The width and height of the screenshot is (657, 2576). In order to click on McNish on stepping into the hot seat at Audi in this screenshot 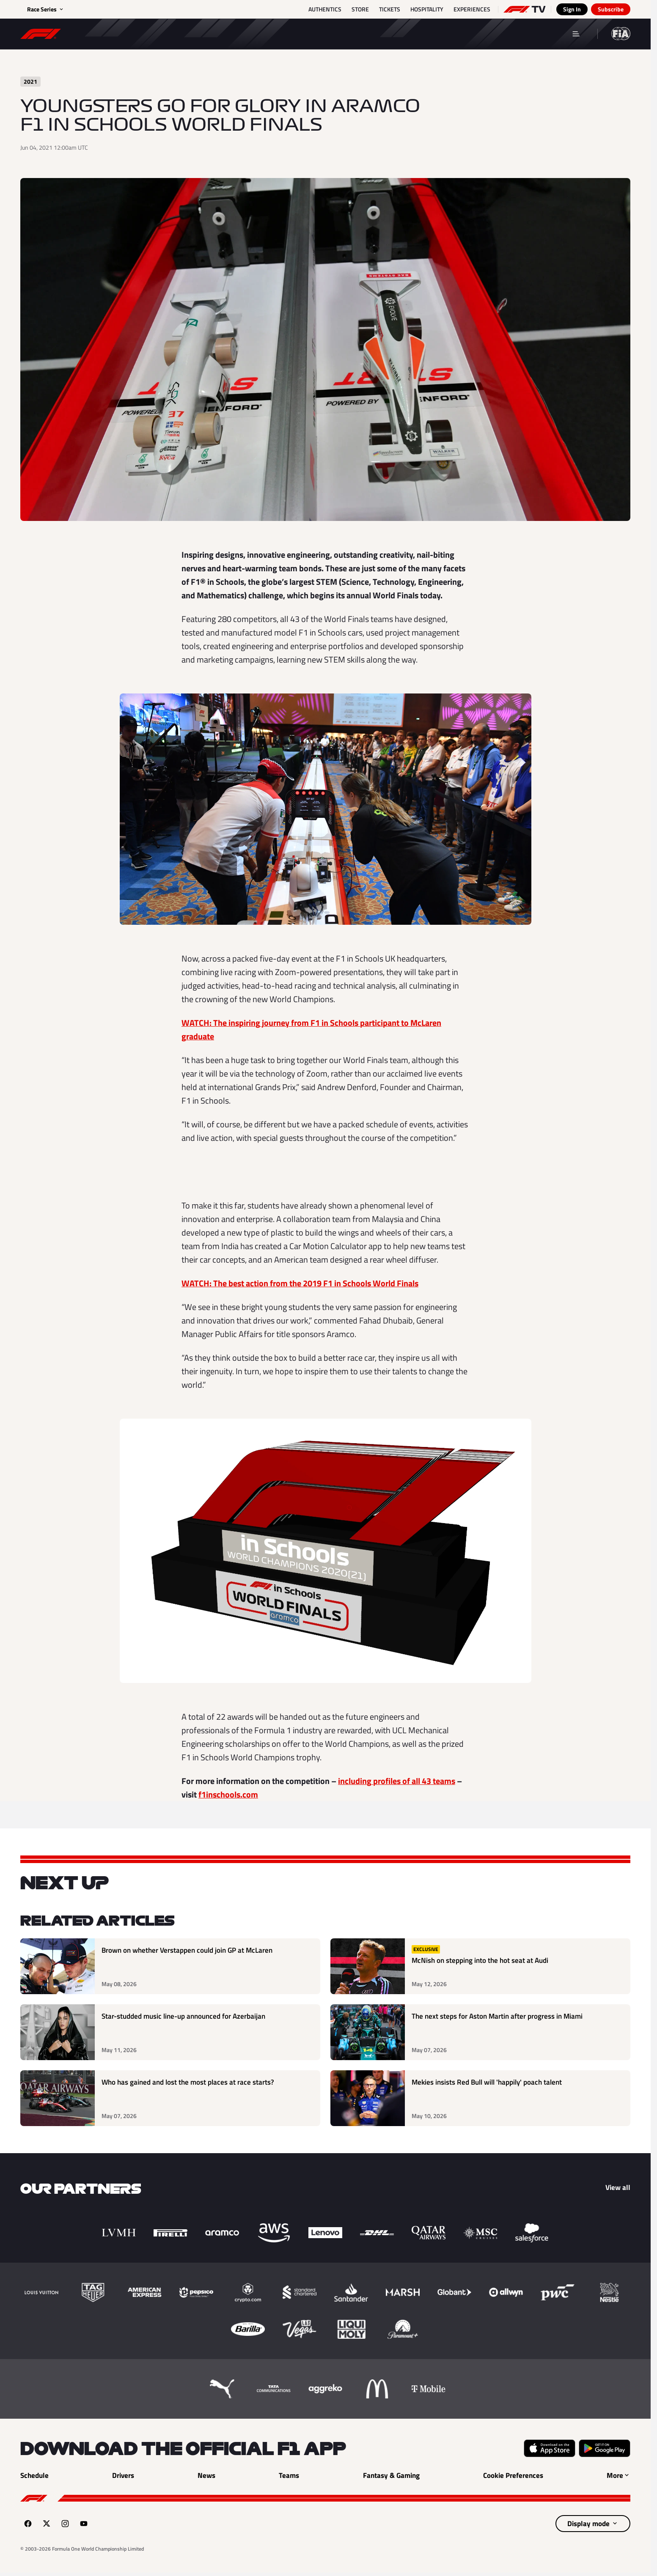, I will do `click(480, 1960)`.